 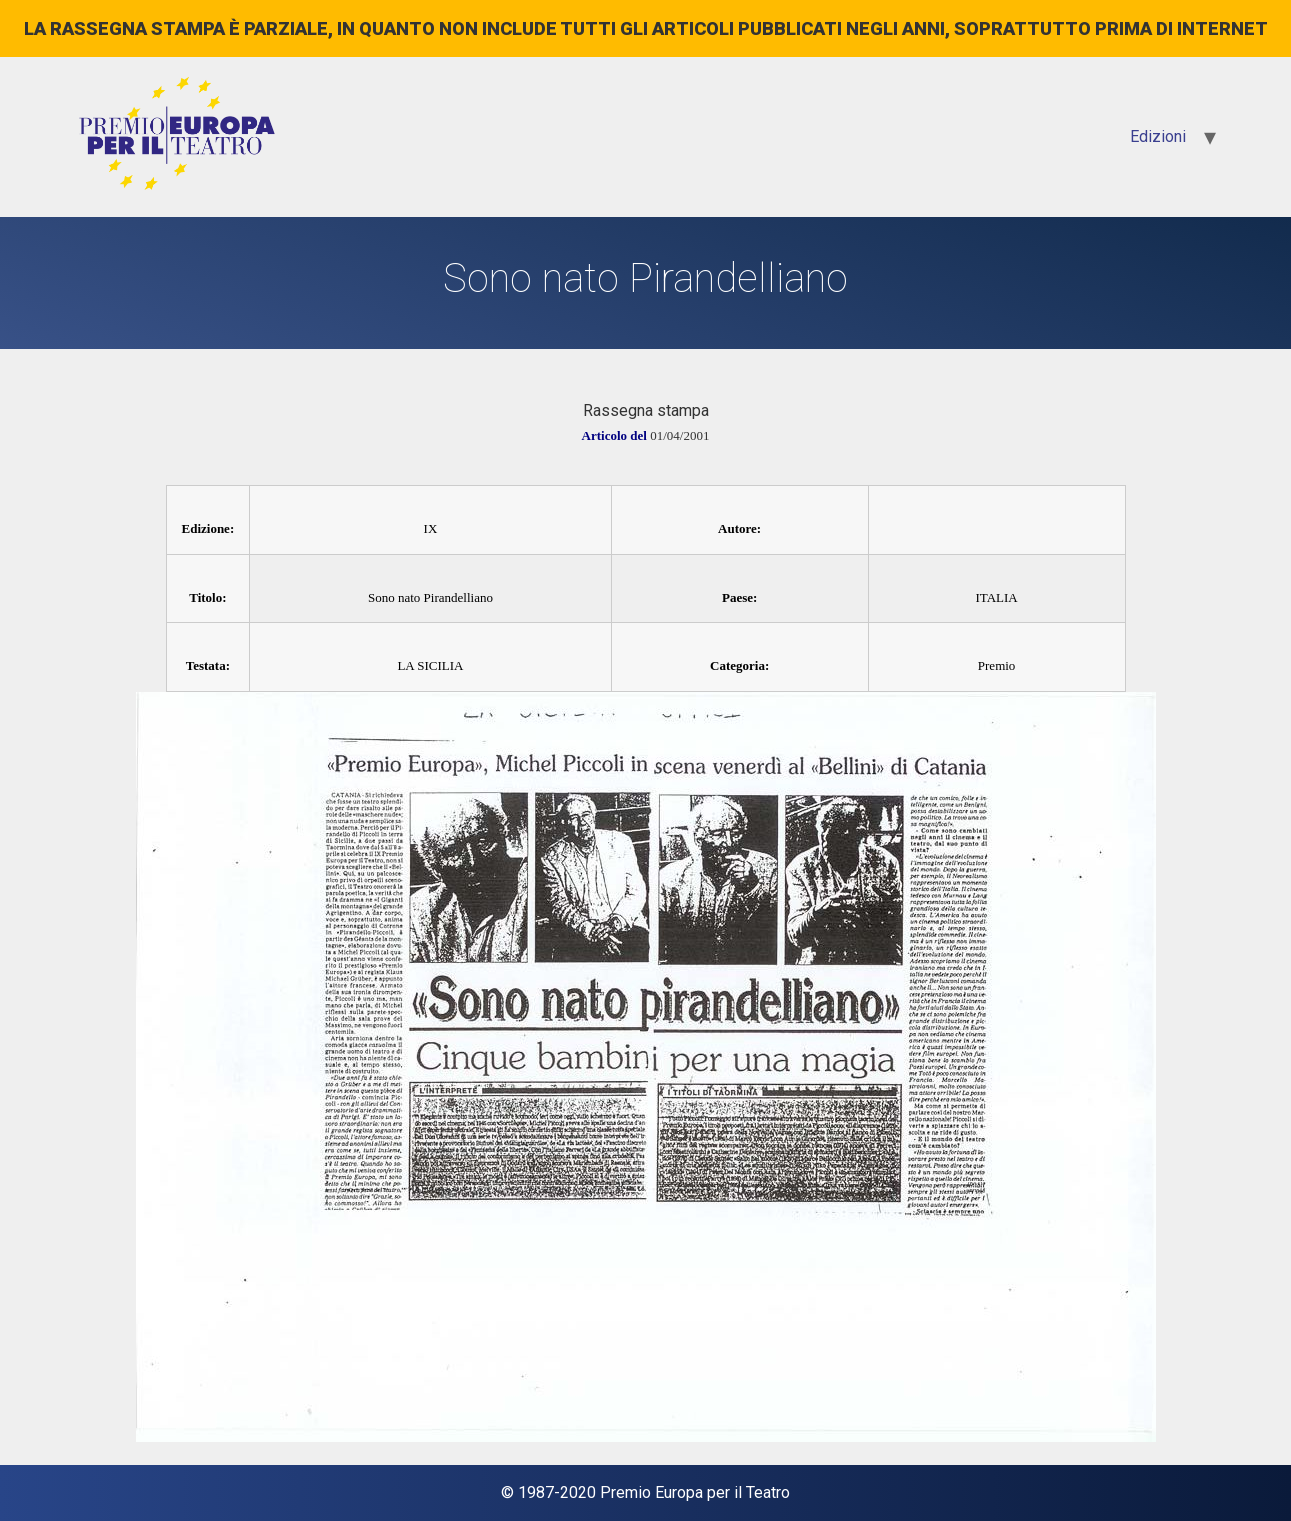 What do you see at coordinates (1158, 136) in the screenshot?
I see `Edizioni` at bounding box center [1158, 136].